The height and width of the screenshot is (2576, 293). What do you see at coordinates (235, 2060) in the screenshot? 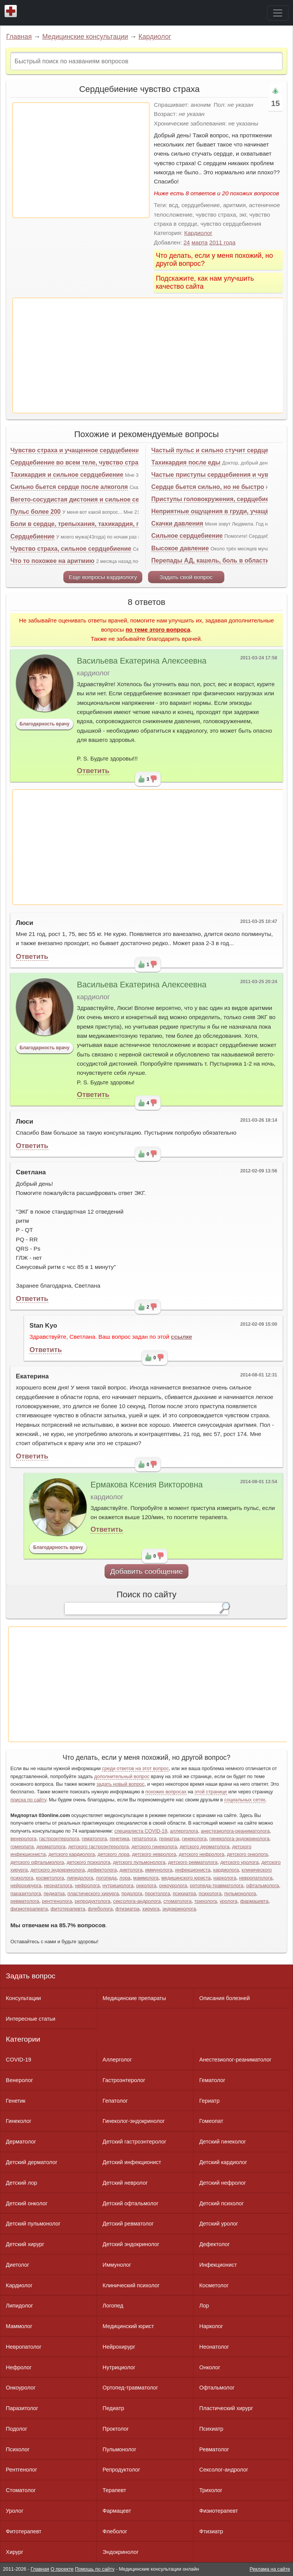
I see `Анестезиолог-реаниматолог` at bounding box center [235, 2060].